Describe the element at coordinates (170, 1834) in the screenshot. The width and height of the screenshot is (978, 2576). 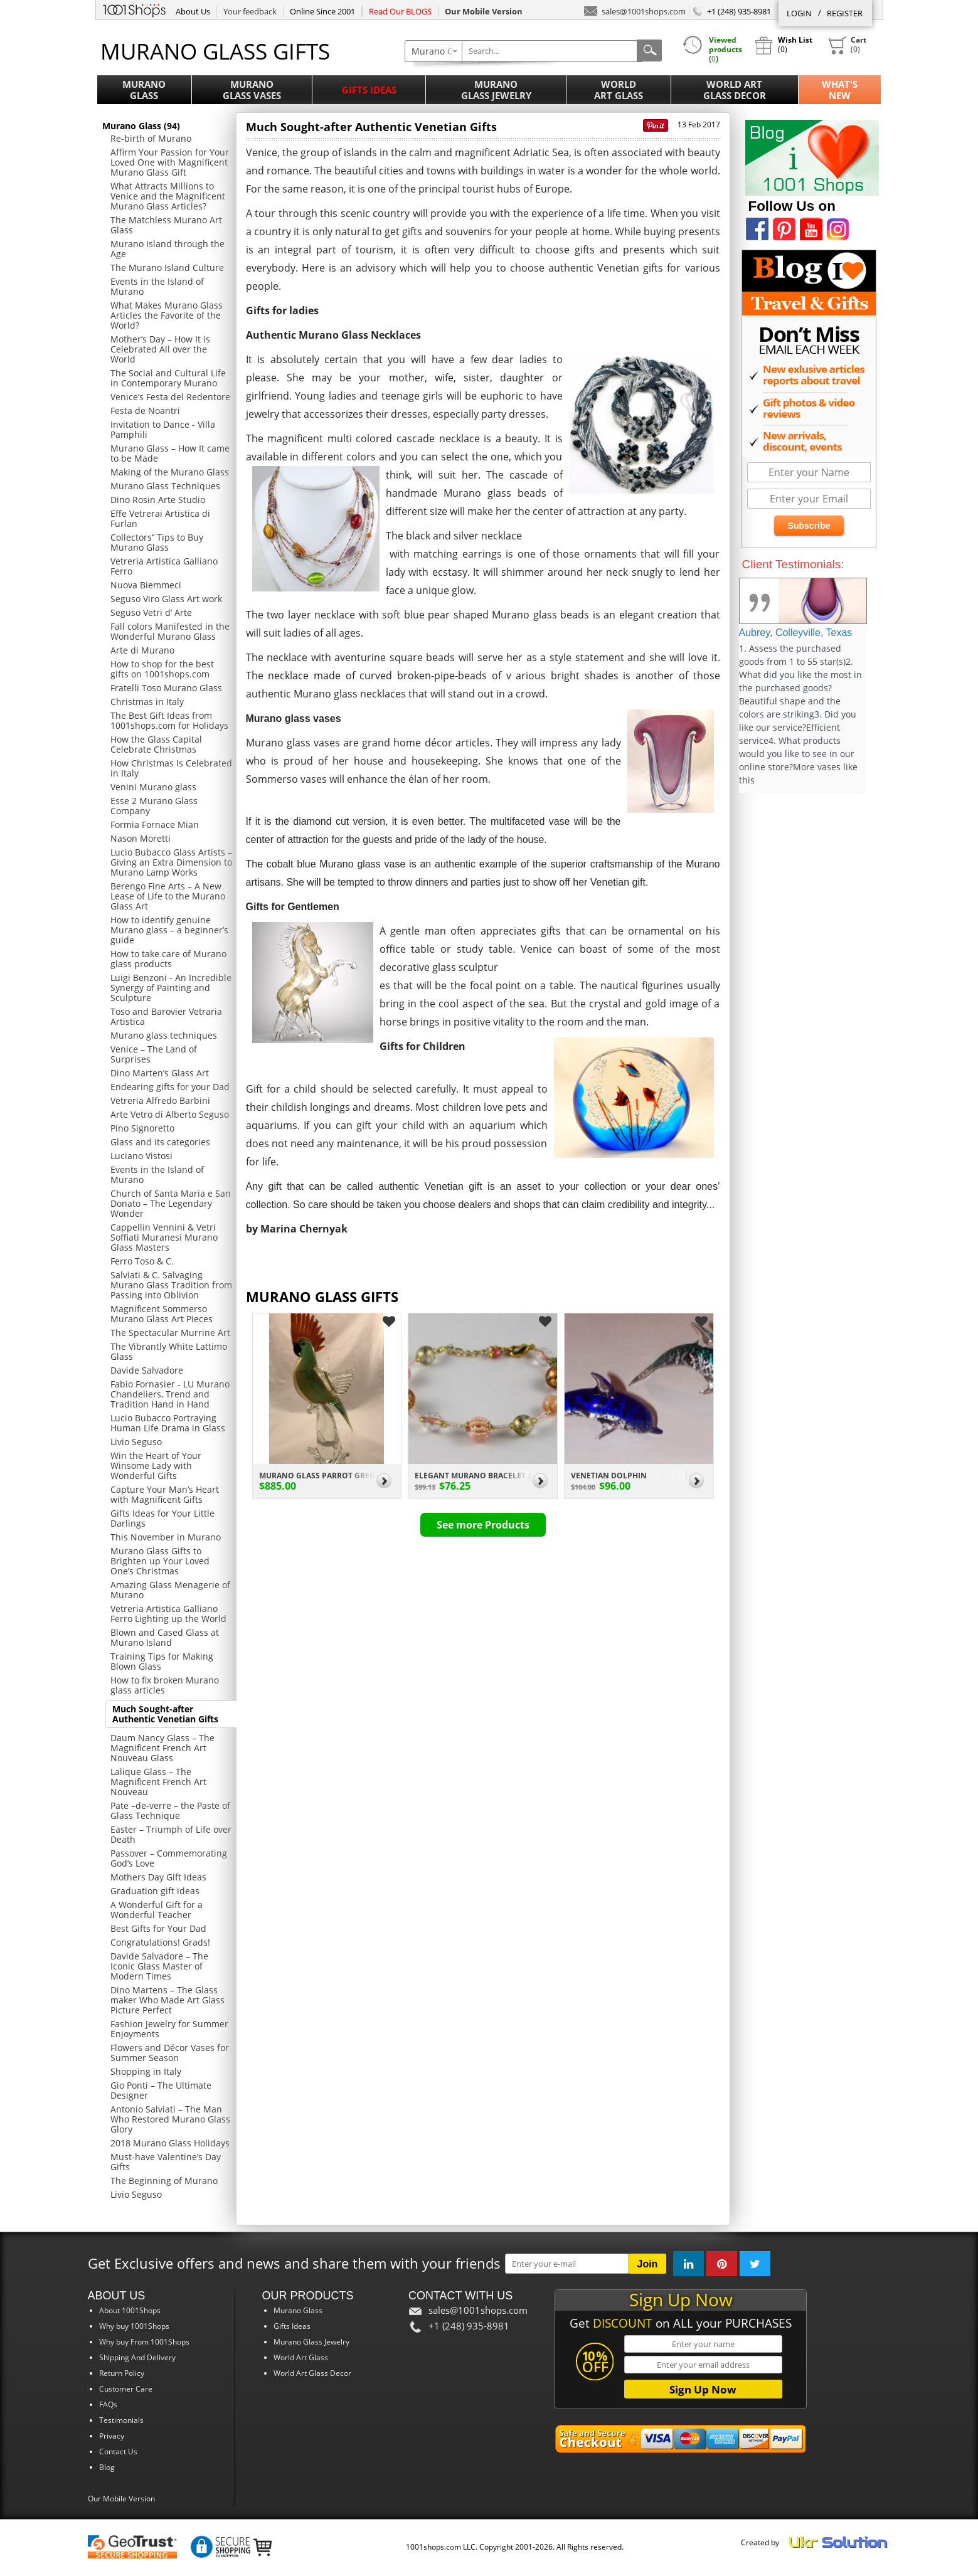
I see `Easter – Triumph of Life over Death` at that location.